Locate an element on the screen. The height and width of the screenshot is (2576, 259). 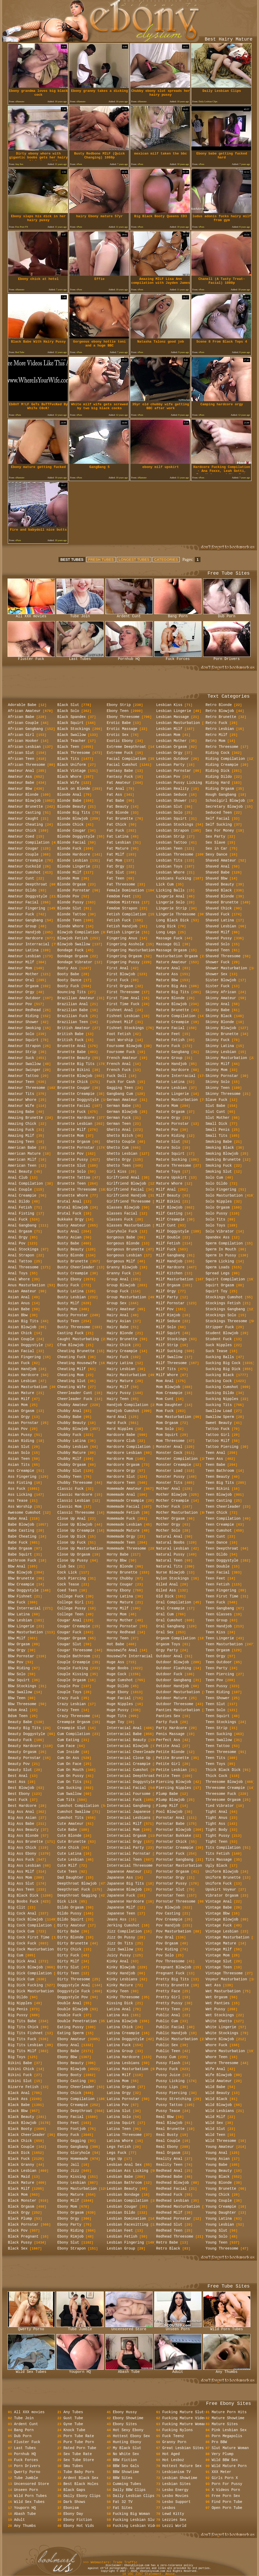
Interracial Blowjob is located at coordinates (127, 1746).